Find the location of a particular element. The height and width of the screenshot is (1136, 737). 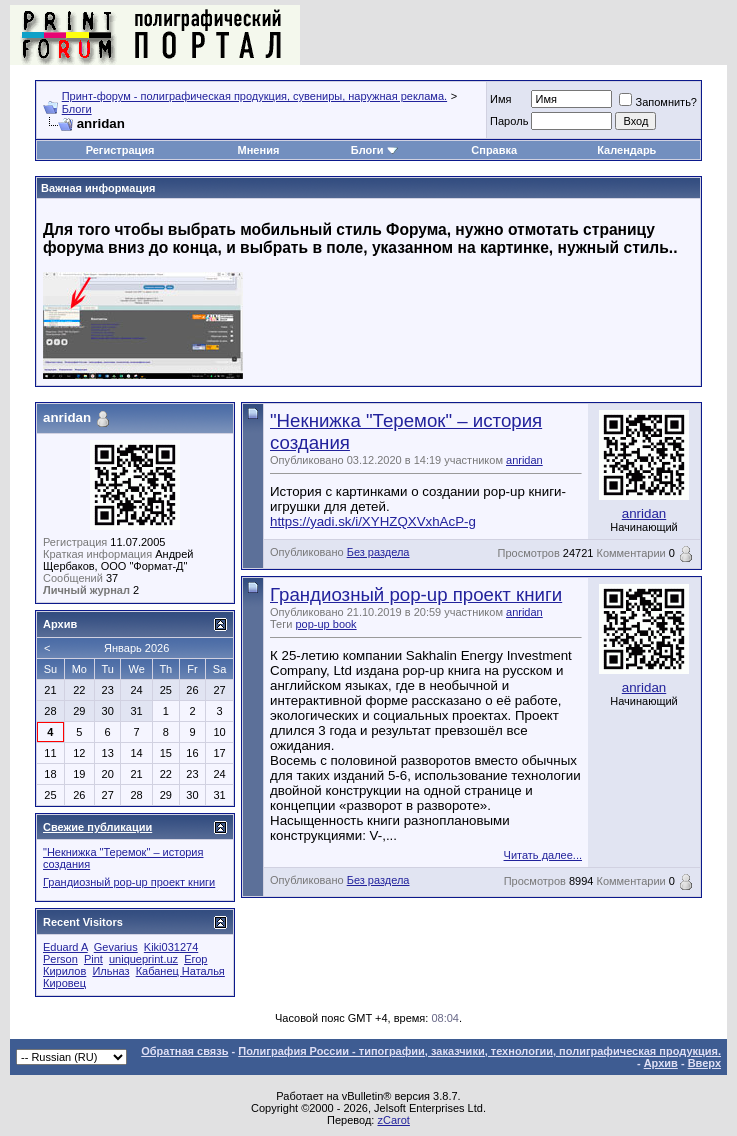

Kiki031274 is located at coordinates (171, 947).